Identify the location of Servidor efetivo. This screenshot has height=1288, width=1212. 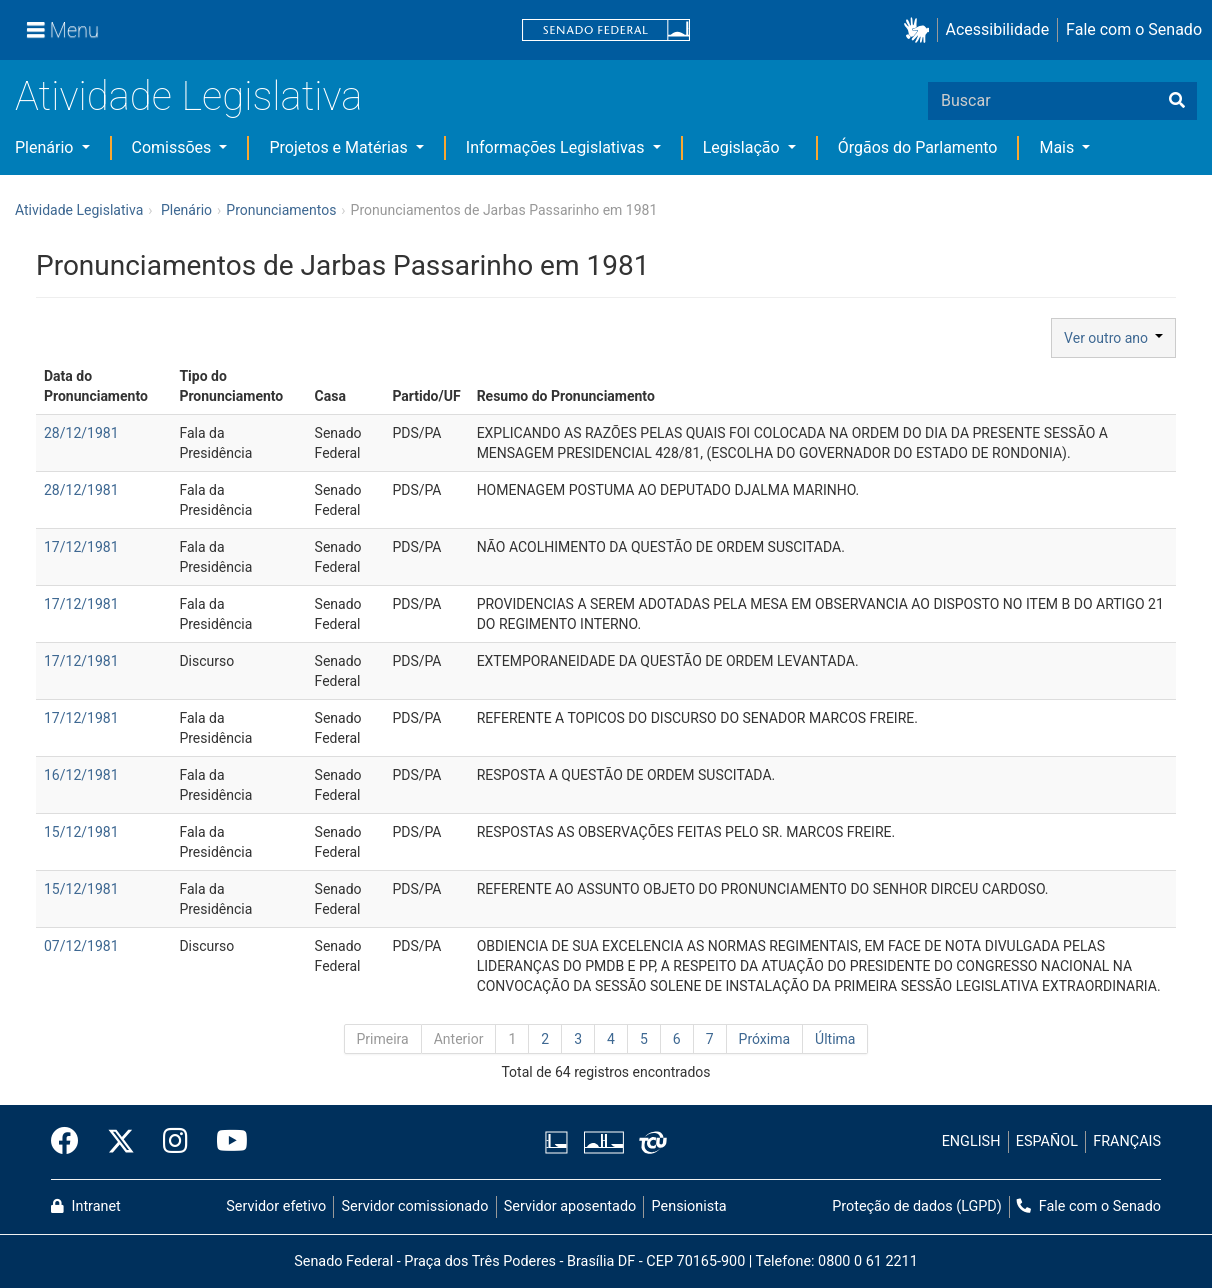
(276, 1206).